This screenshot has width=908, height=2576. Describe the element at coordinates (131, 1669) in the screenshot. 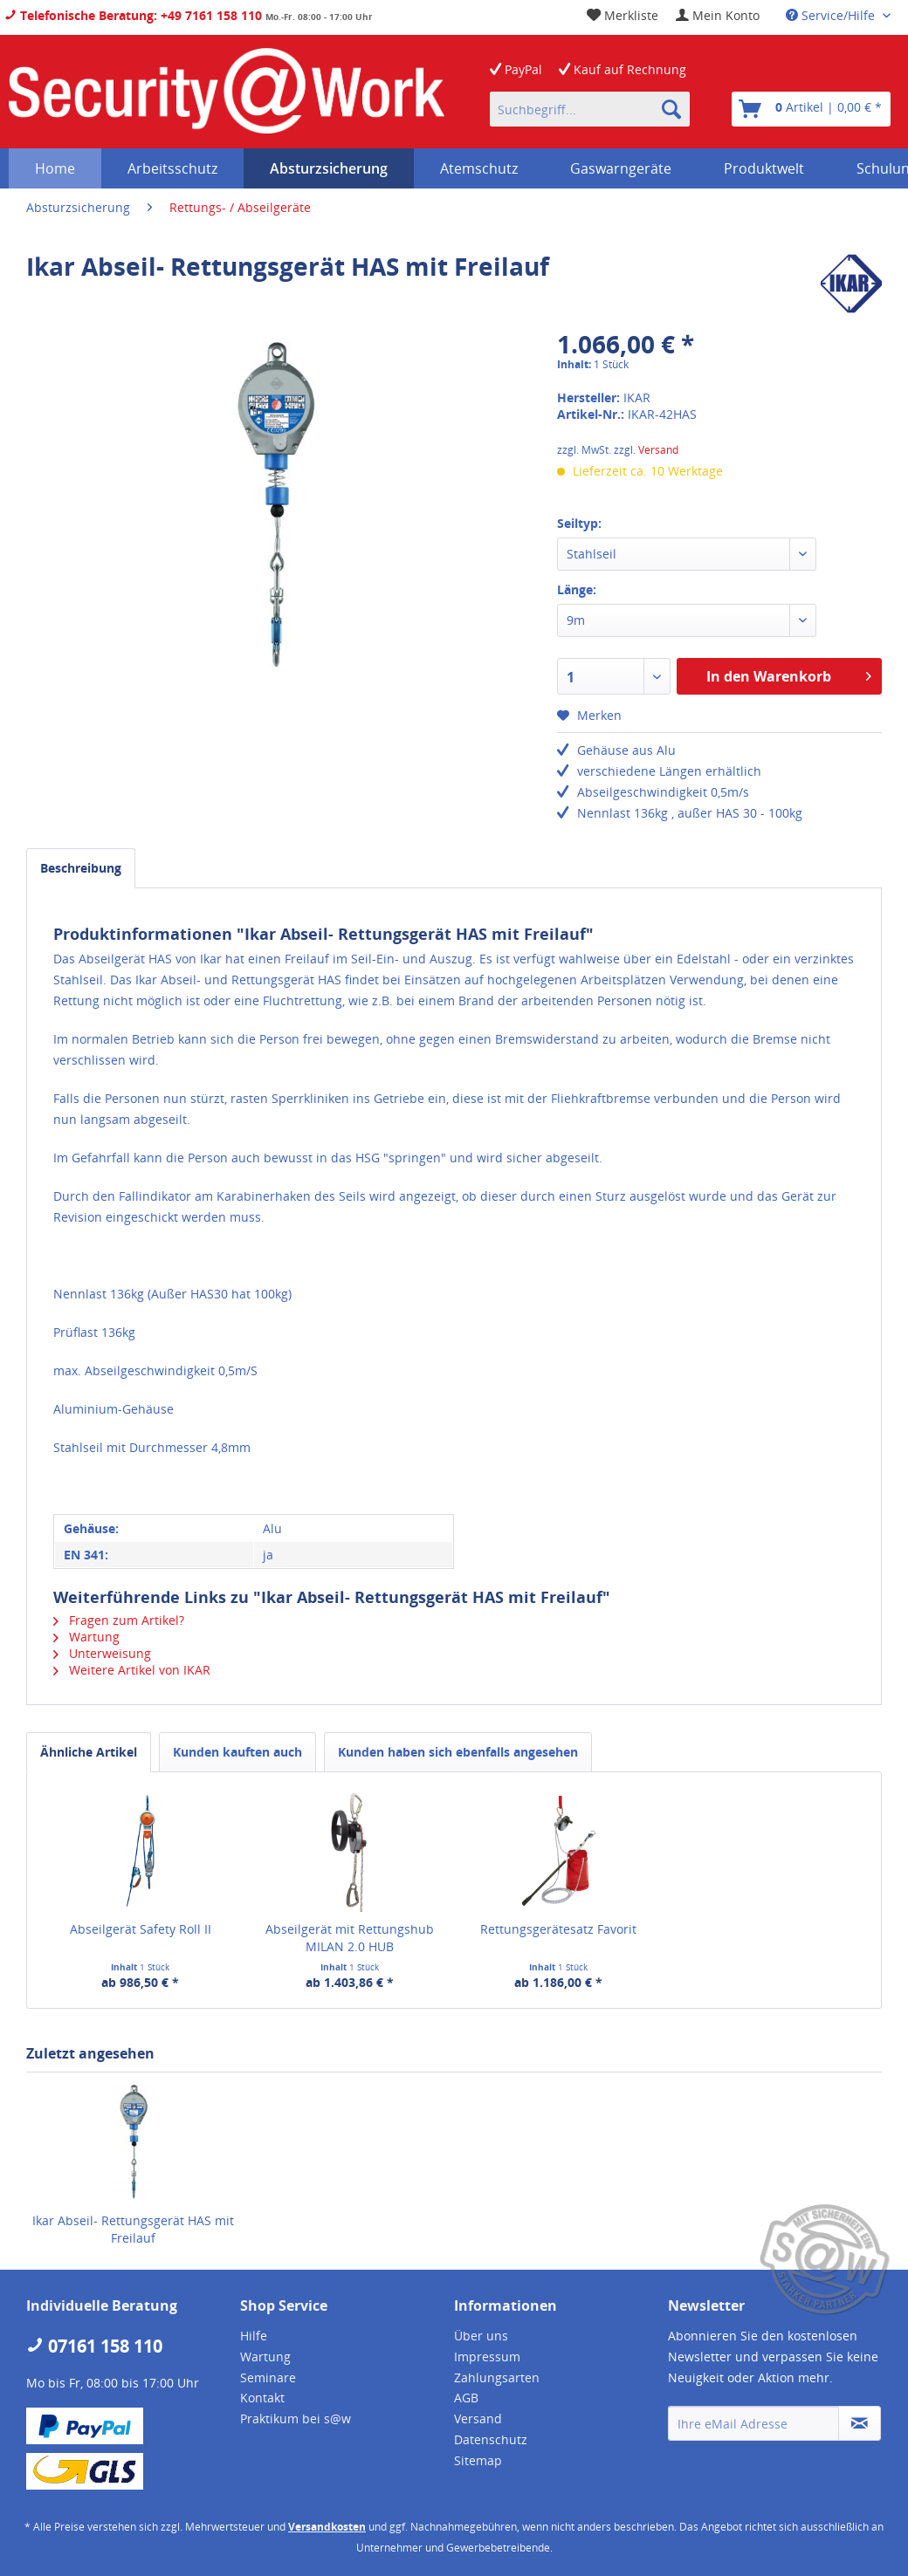

I see `Weitere Artikel von IKAR` at that location.